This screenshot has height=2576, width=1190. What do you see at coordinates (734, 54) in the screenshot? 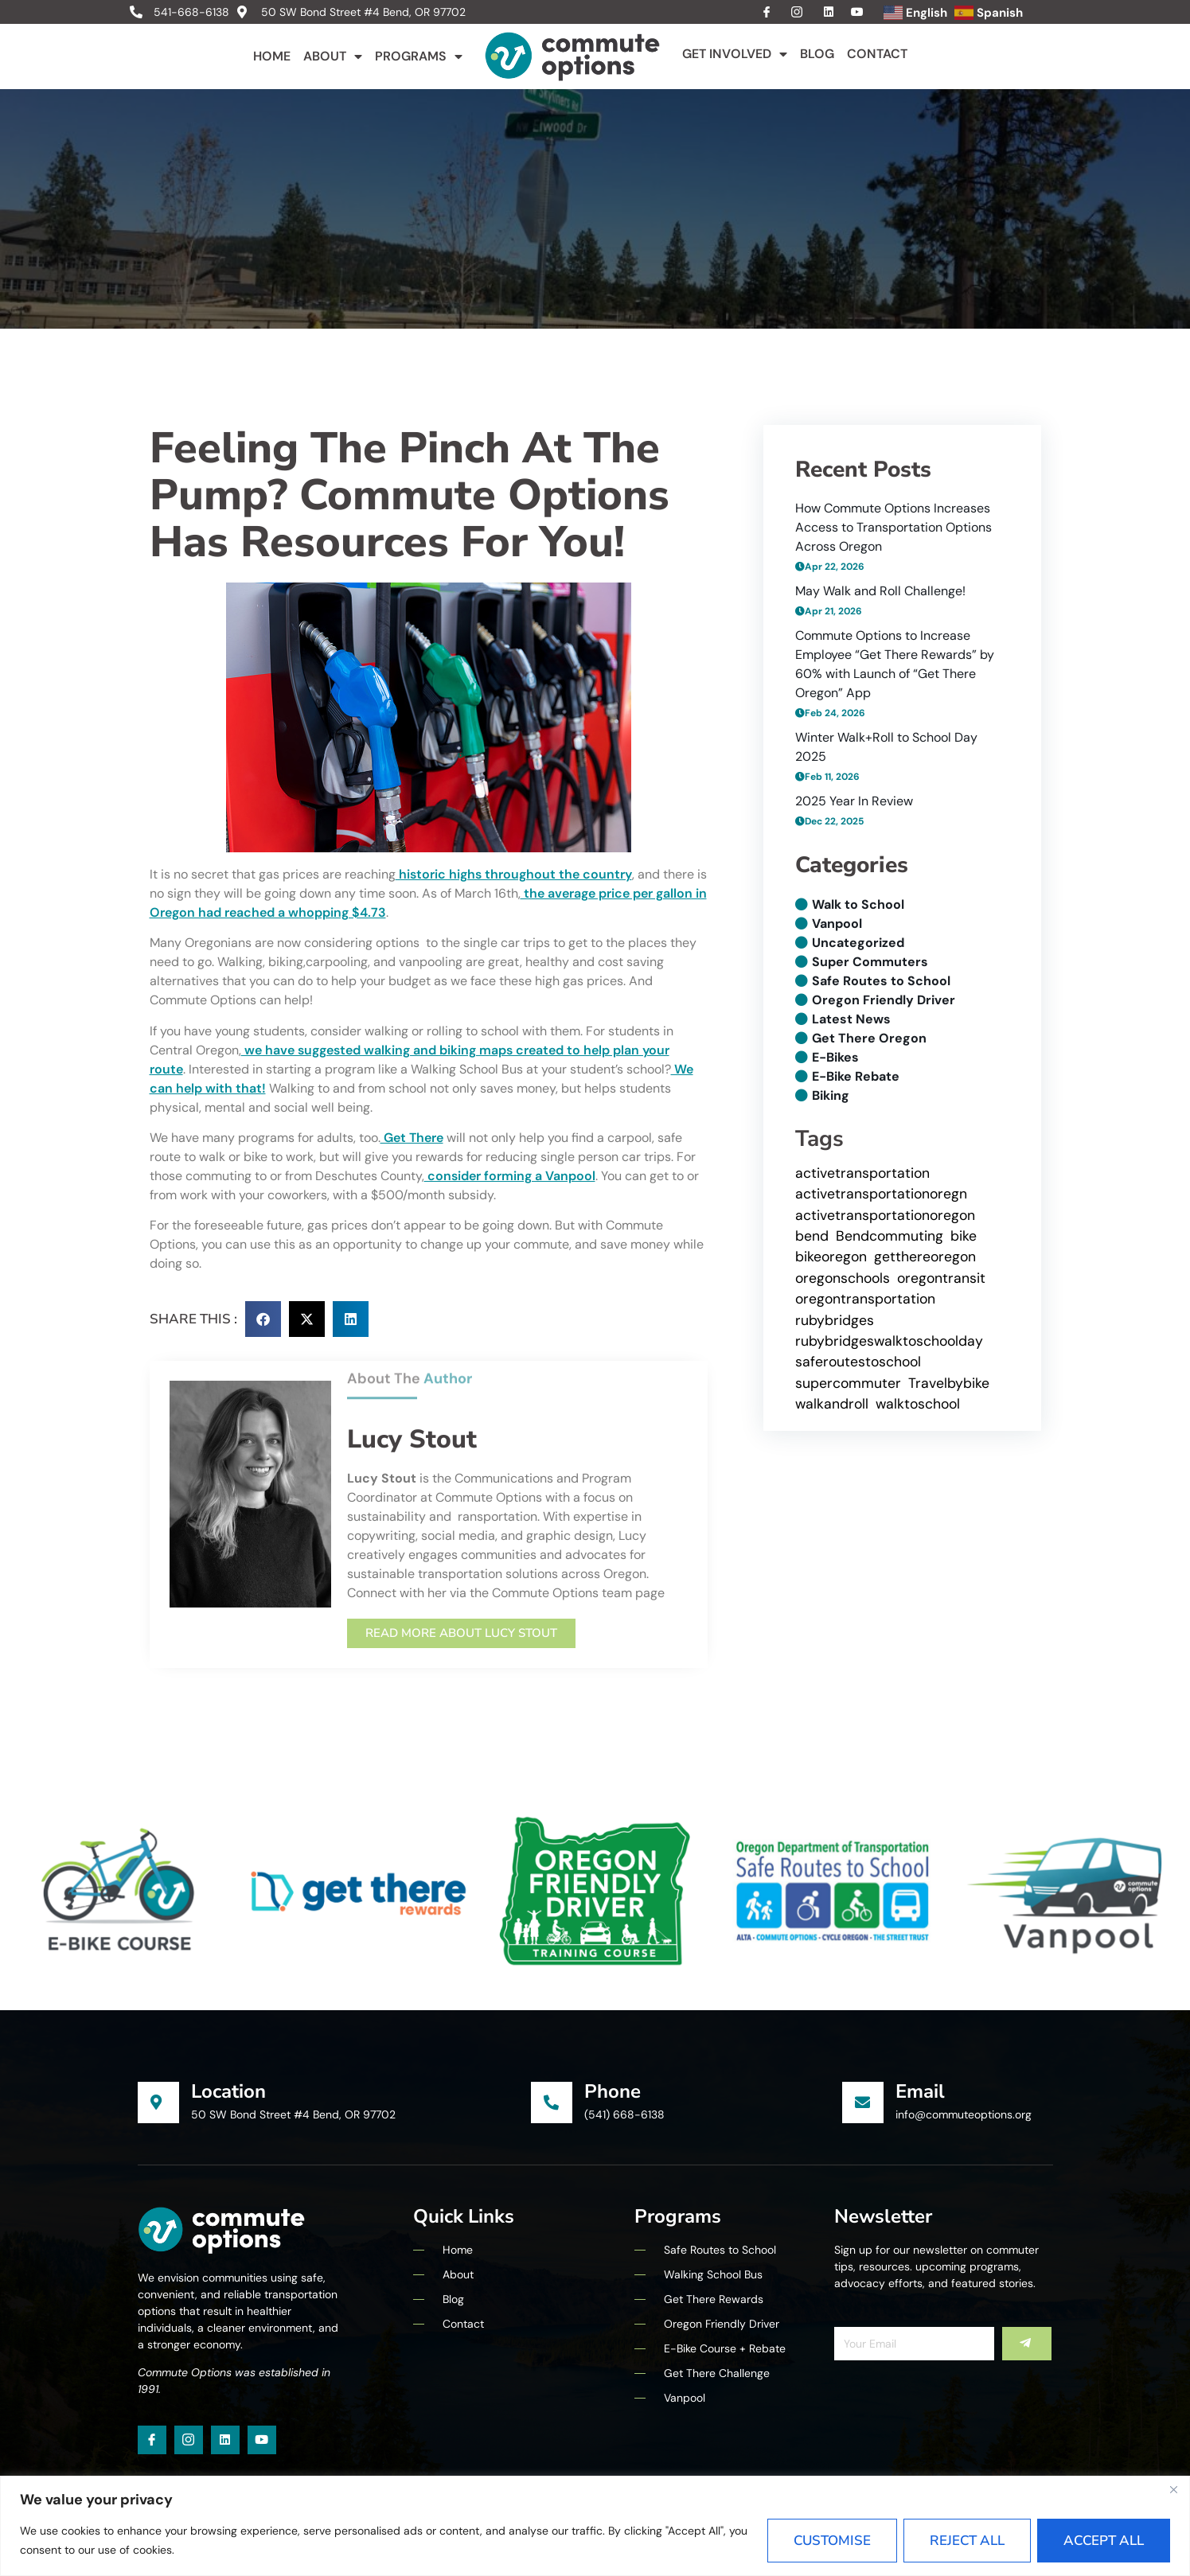
I see `Get Involved` at bounding box center [734, 54].